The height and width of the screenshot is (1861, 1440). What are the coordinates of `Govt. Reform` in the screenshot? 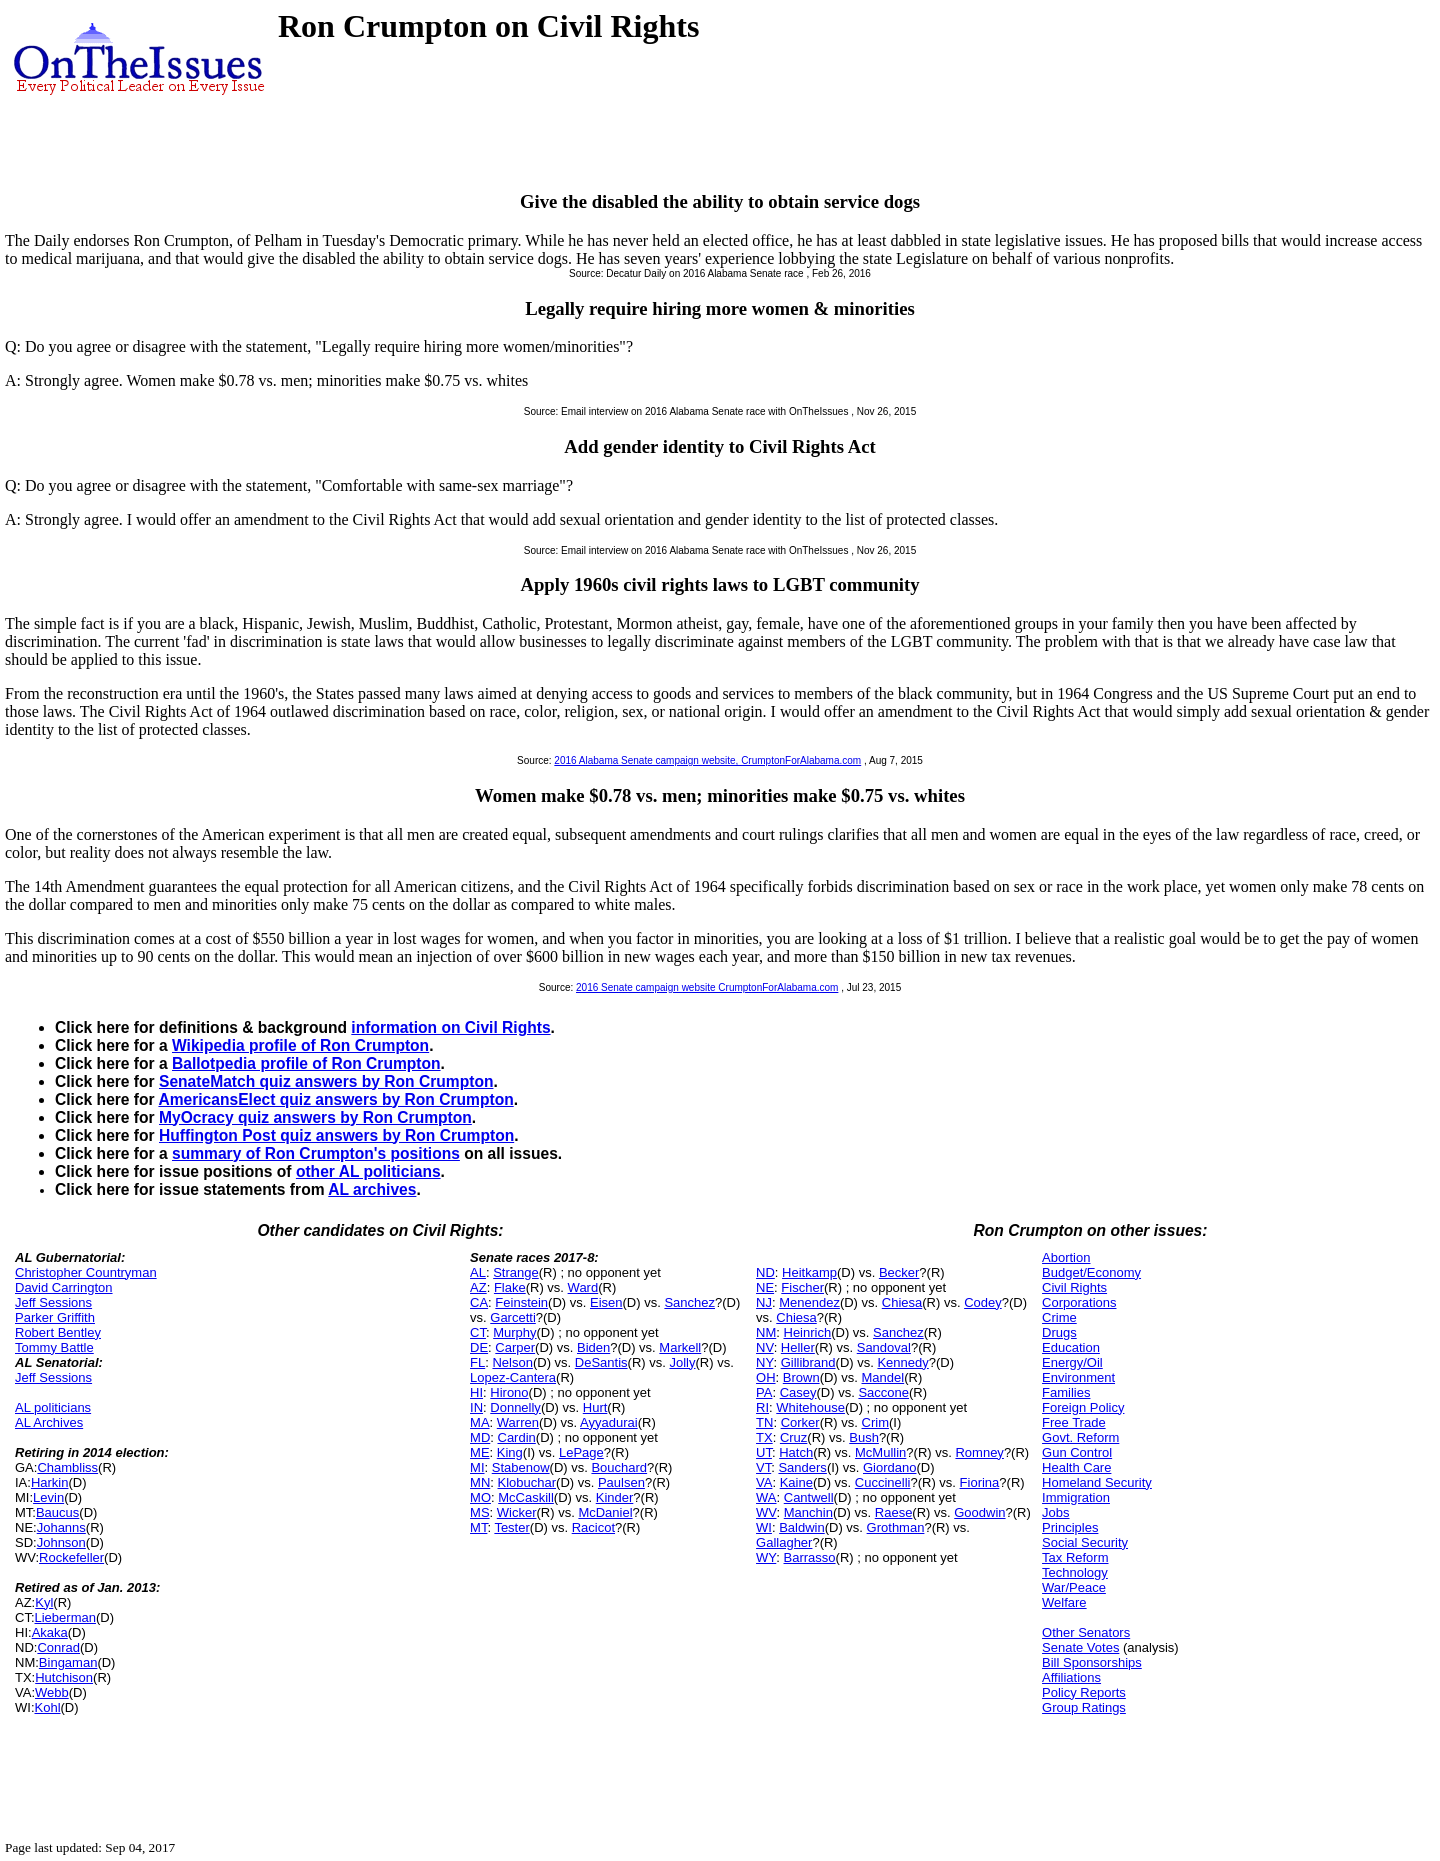 It's located at (1080, 1437).